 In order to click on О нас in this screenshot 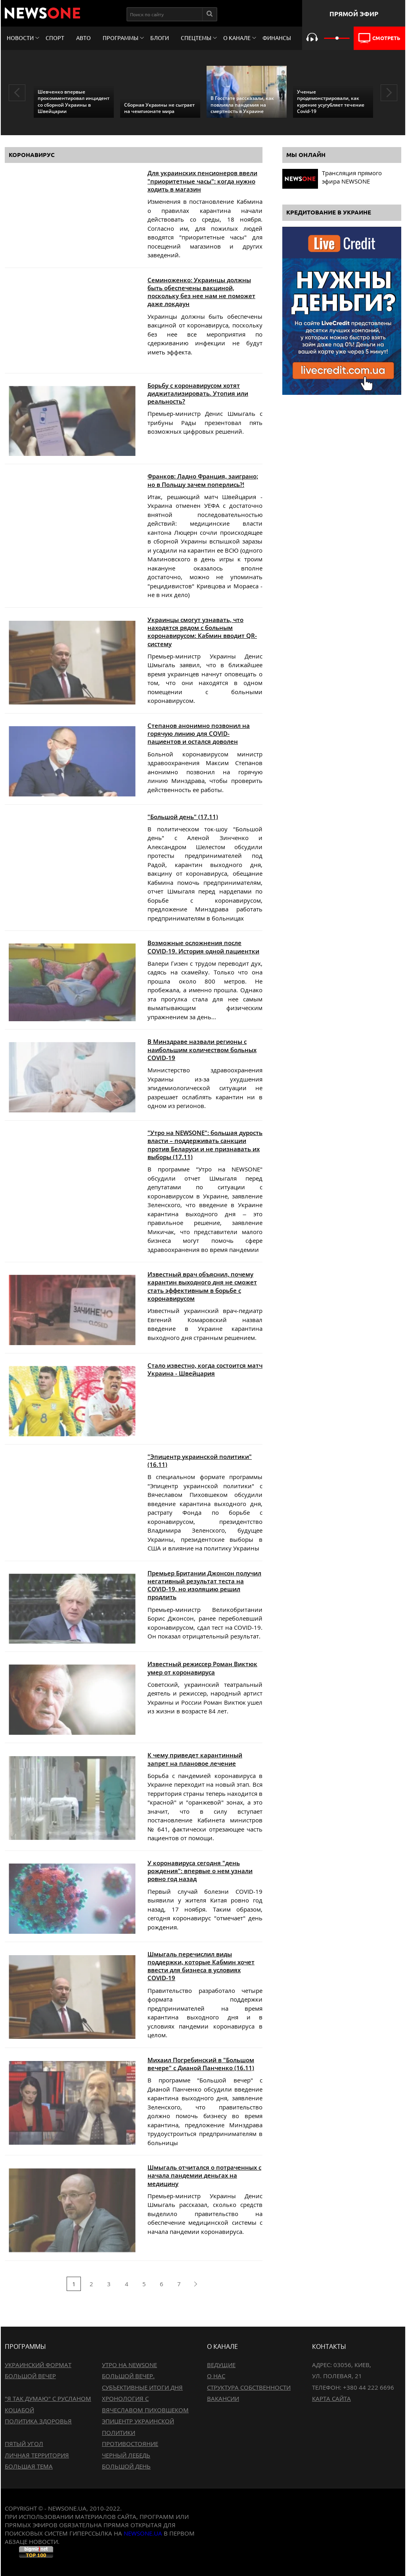, I will do `click(216, 2376)`.